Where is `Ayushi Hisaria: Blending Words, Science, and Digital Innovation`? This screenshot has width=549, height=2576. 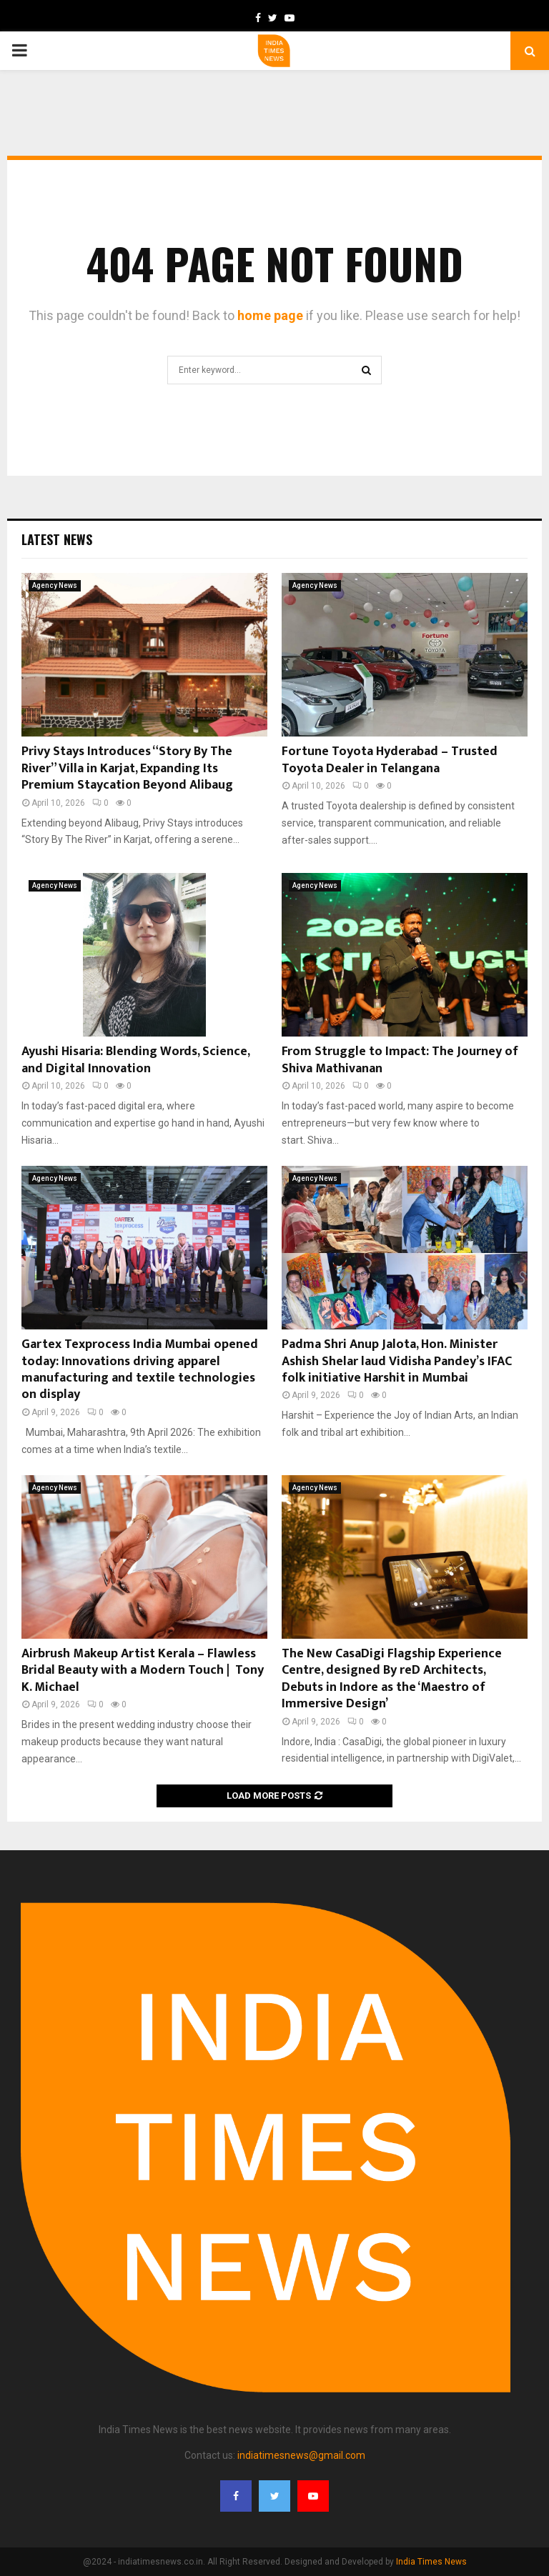 Ayushi Hisaria: Blending Words, Science, and Digital Innovation is located at coordinates (135, 1060).